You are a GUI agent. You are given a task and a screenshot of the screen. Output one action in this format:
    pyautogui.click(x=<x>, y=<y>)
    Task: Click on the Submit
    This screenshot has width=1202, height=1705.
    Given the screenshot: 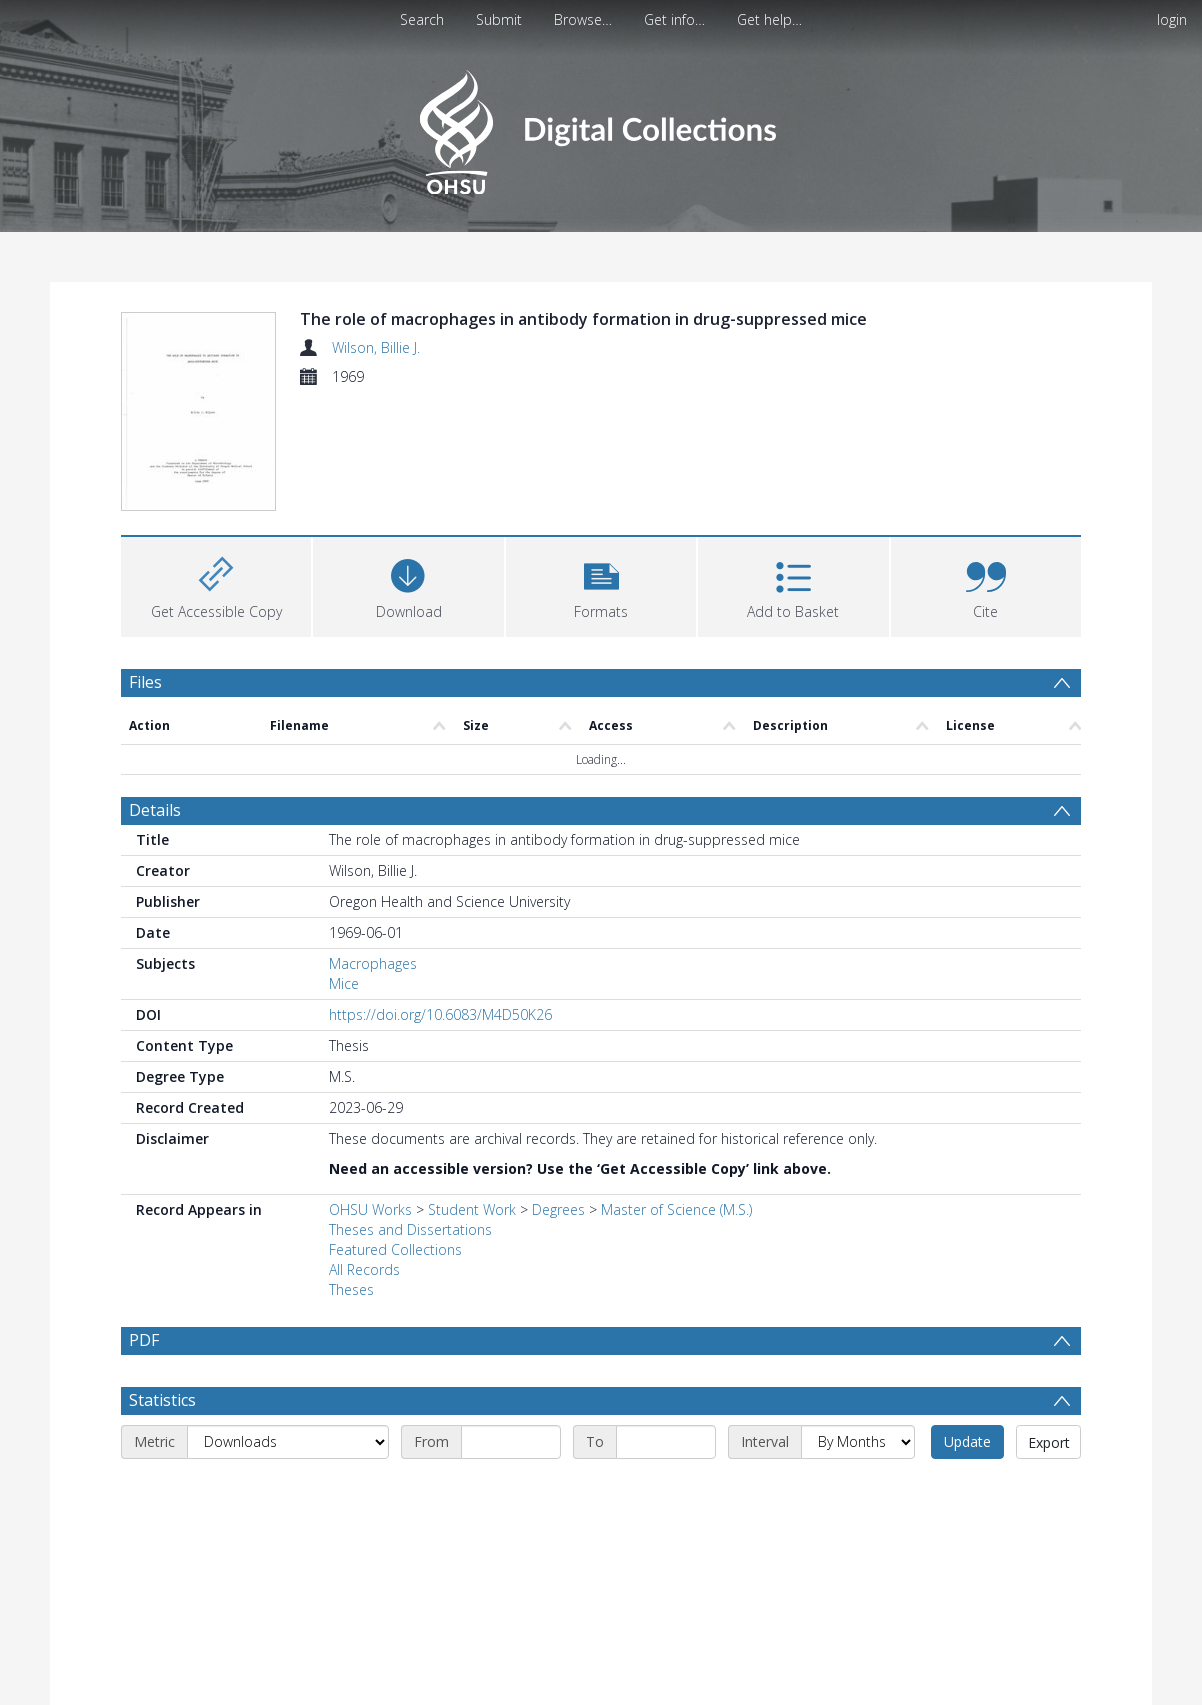 What is the action you would take?
    pyautogui.click(x=499, y=19)
    